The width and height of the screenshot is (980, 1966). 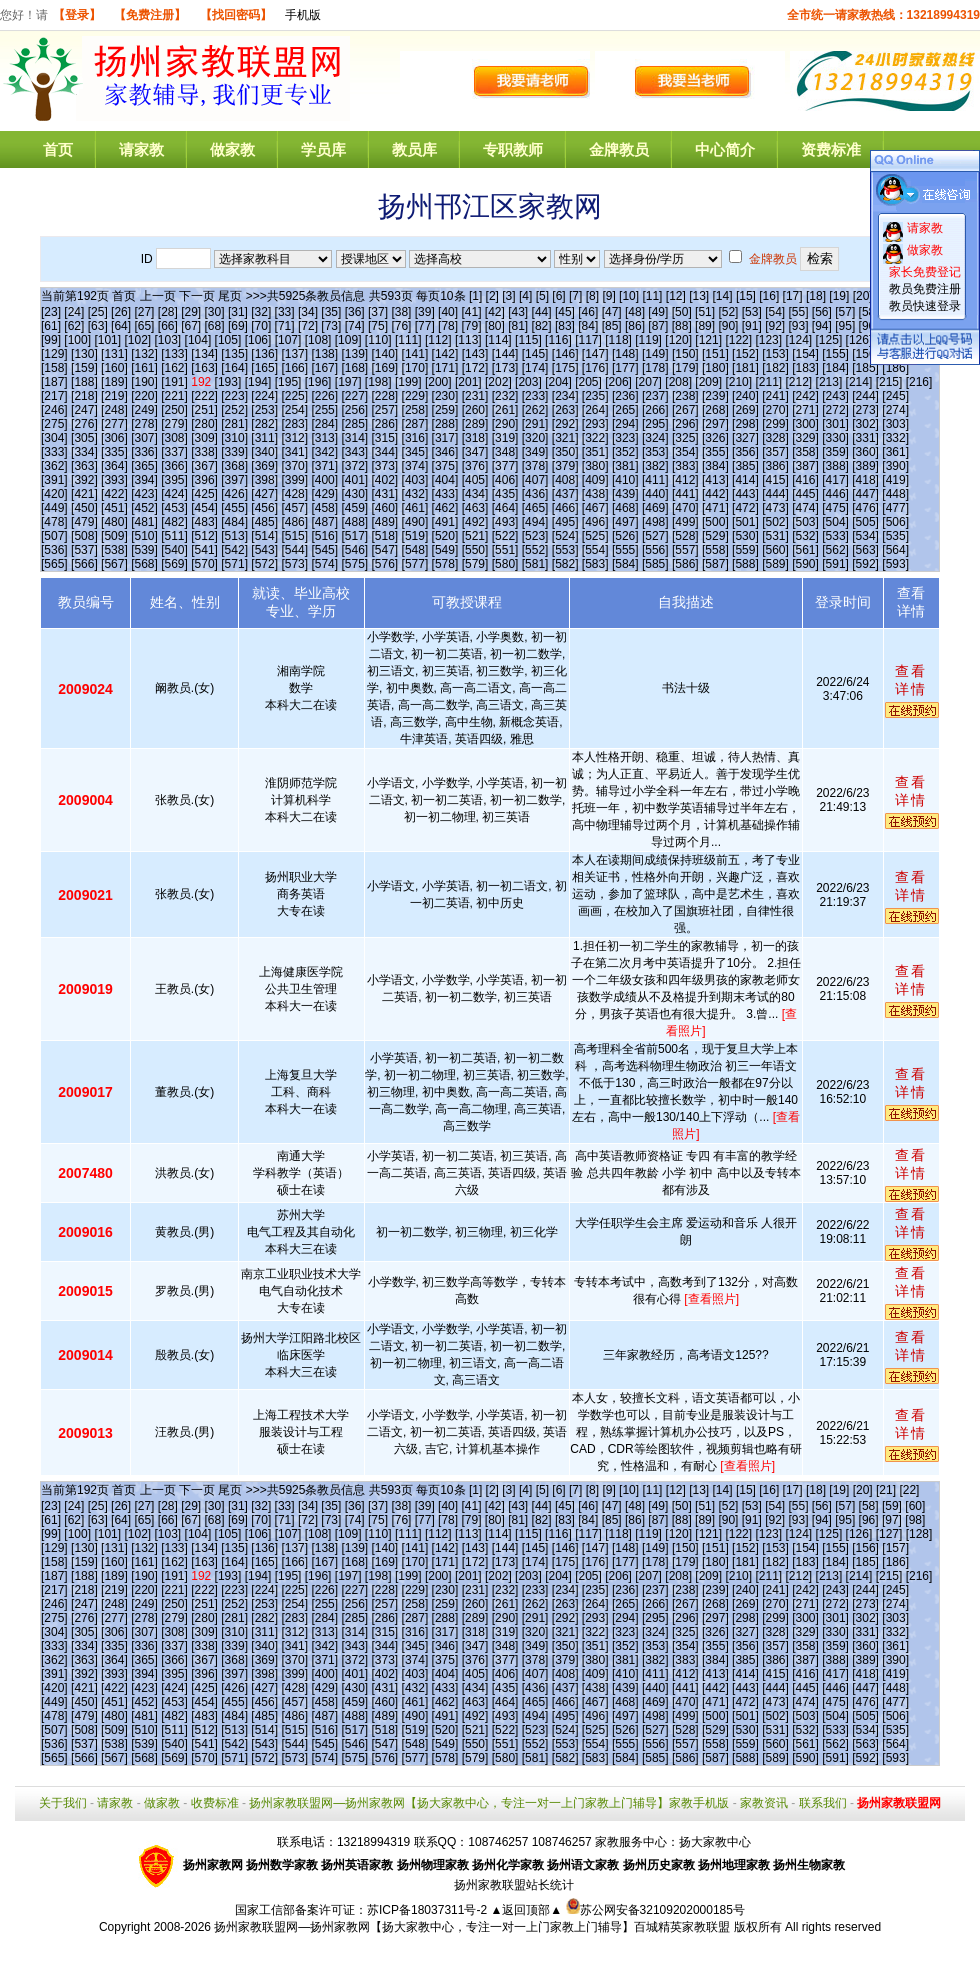 I want to click on [90], so click(x=728, y=326).